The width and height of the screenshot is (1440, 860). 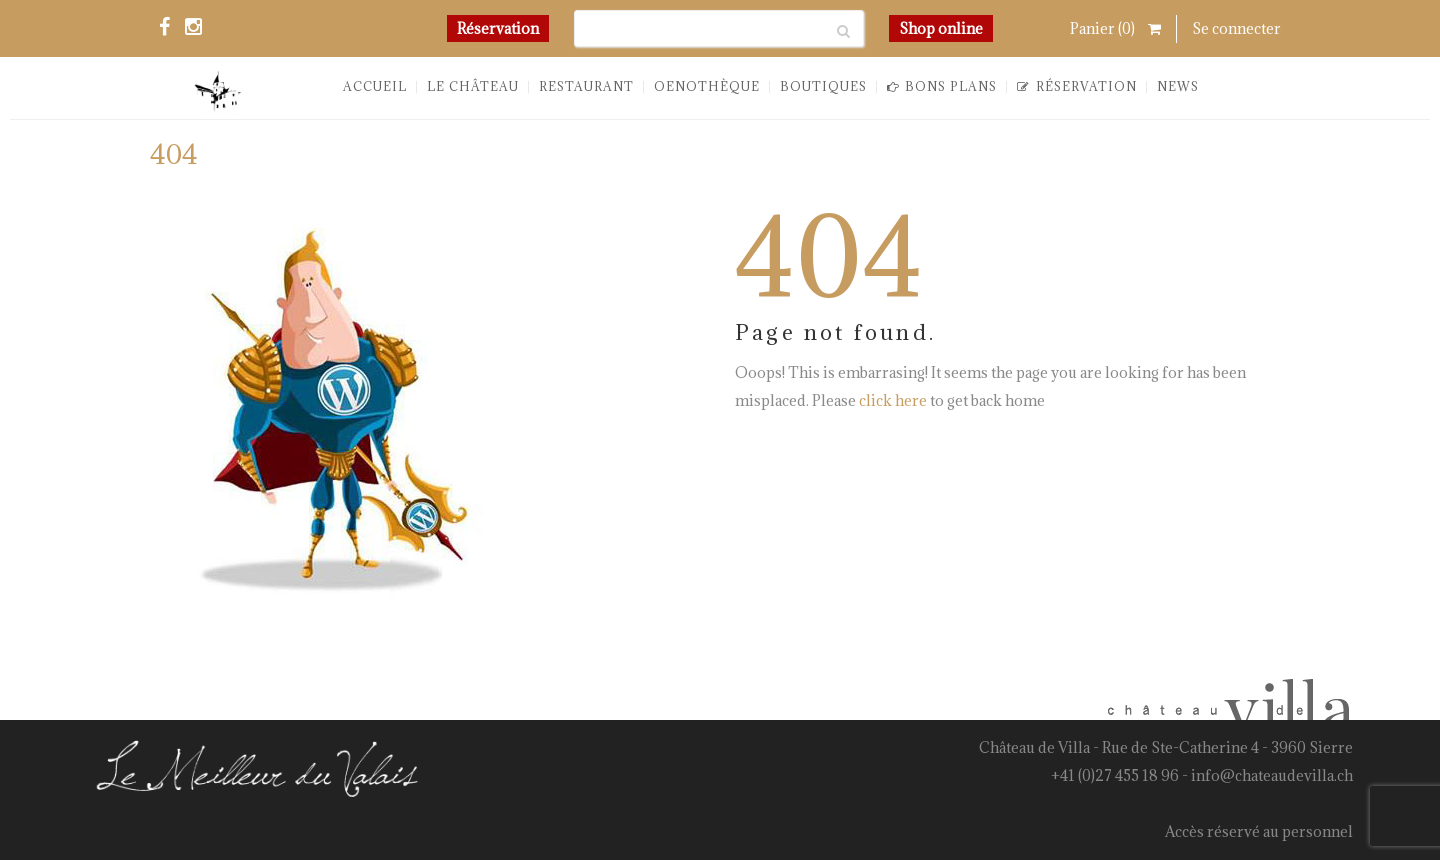 I want to click on Réservation, so click(x=498, y=28).